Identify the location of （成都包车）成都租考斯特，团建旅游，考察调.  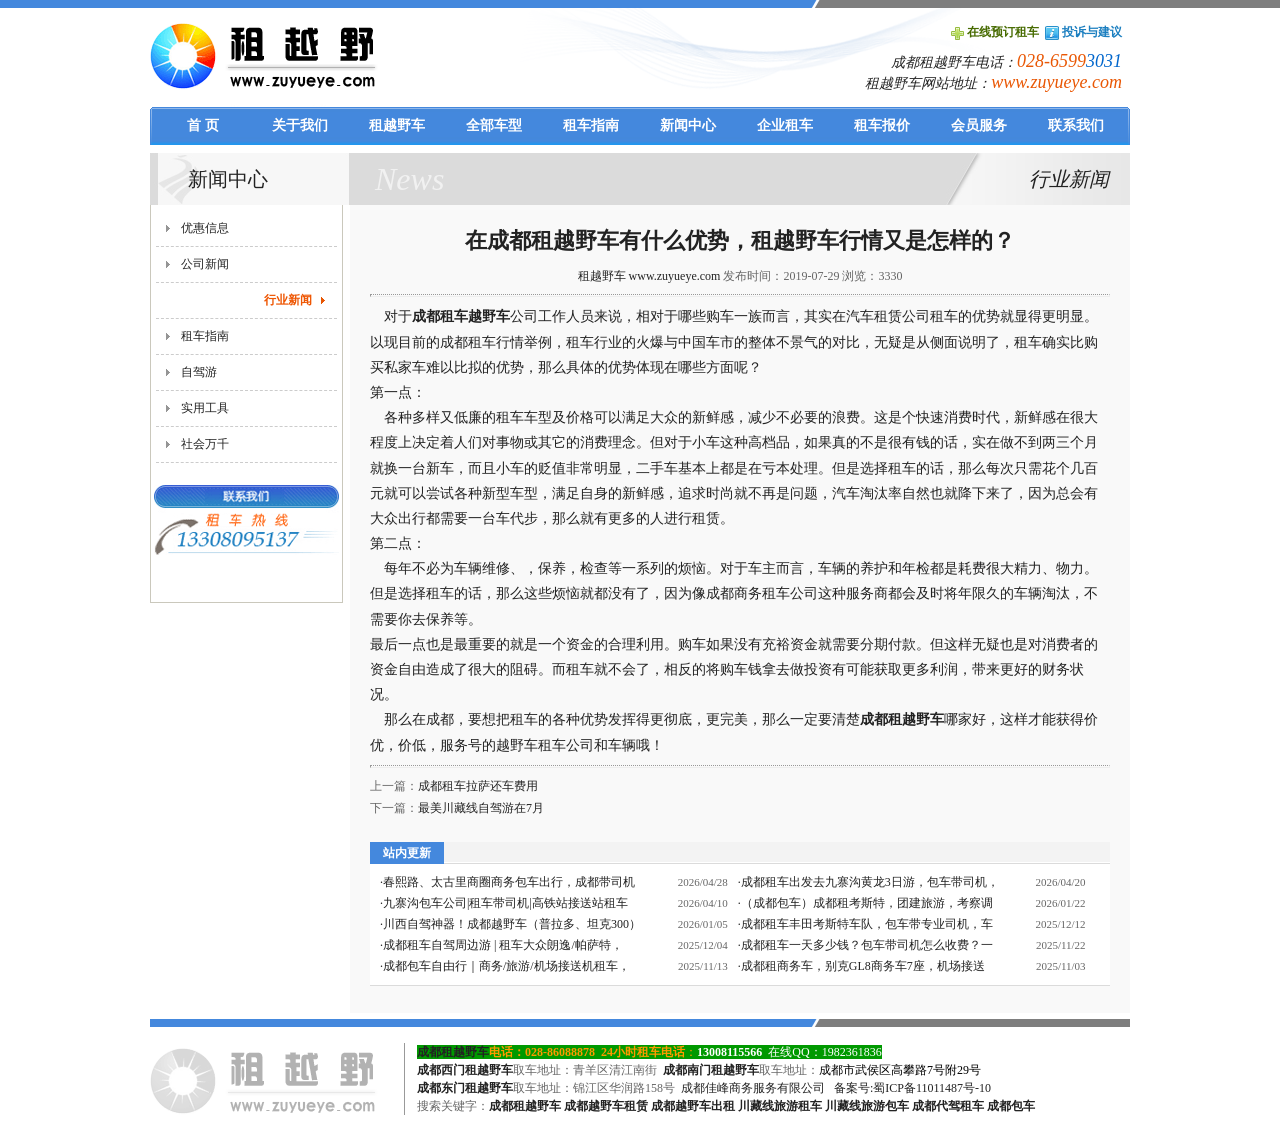
(867, 903).